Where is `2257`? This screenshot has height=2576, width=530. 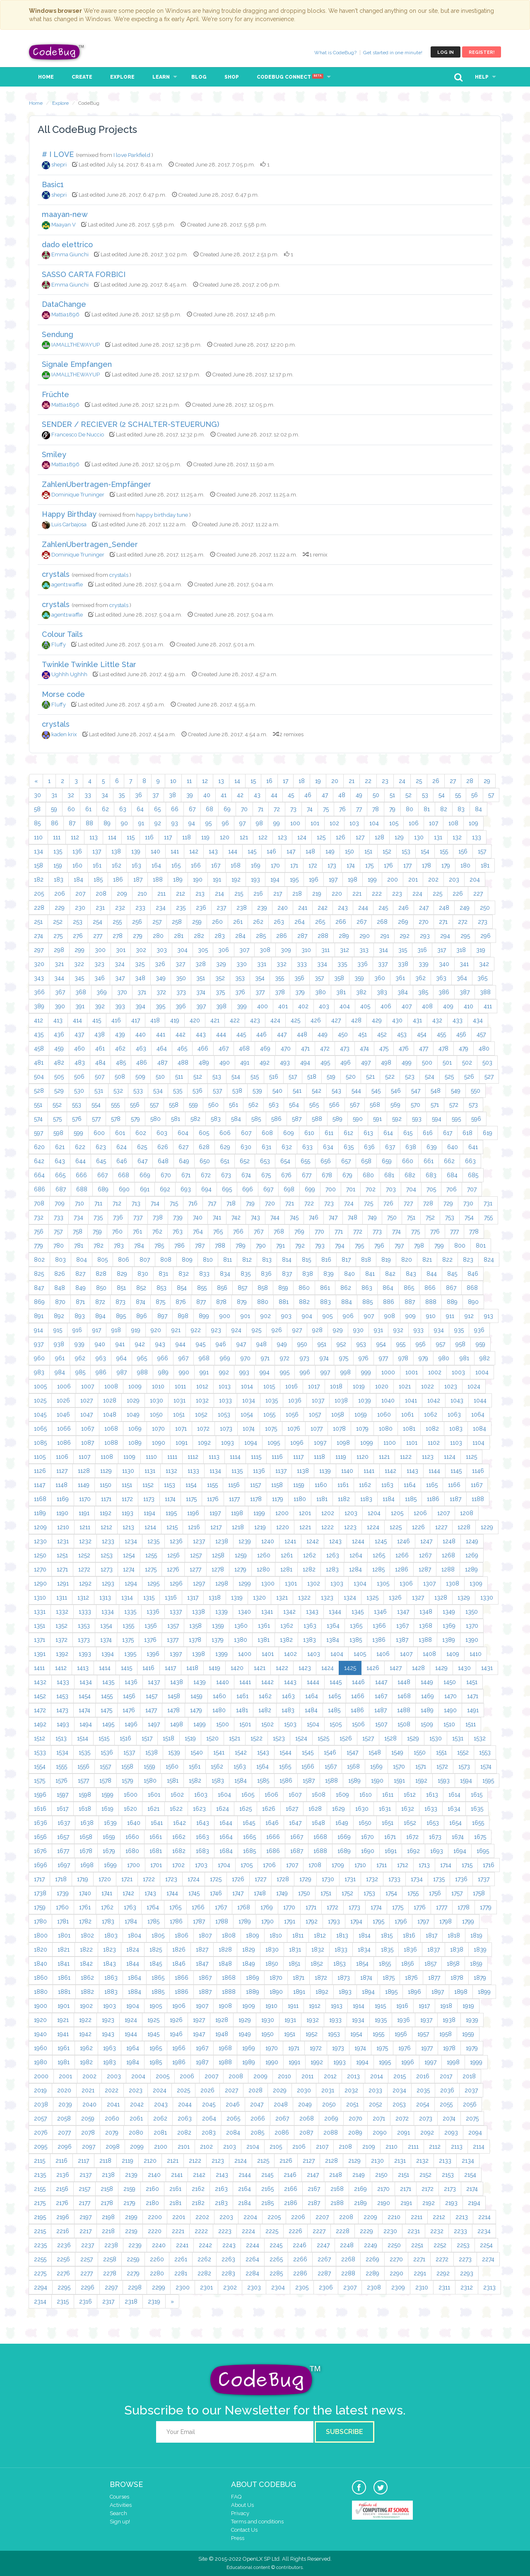
2257 is located at coordinates (86, 2259).